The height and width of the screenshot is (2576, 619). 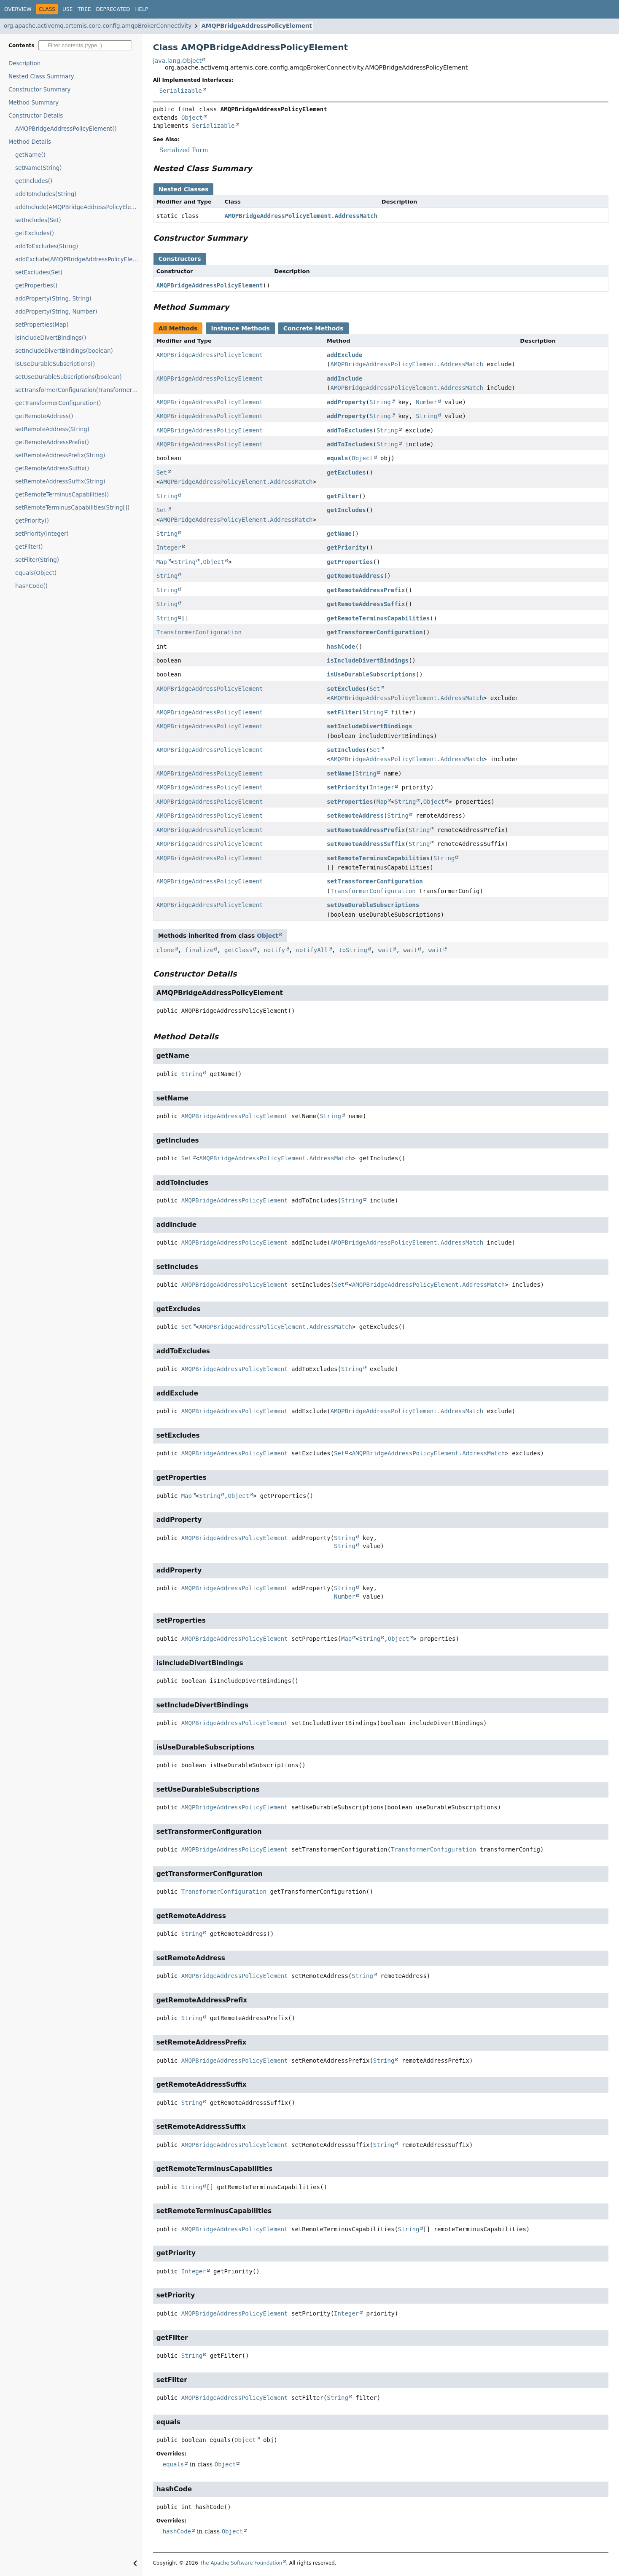 I want to click on isIncludeDivertBindings(), so click(x=50, y=338).